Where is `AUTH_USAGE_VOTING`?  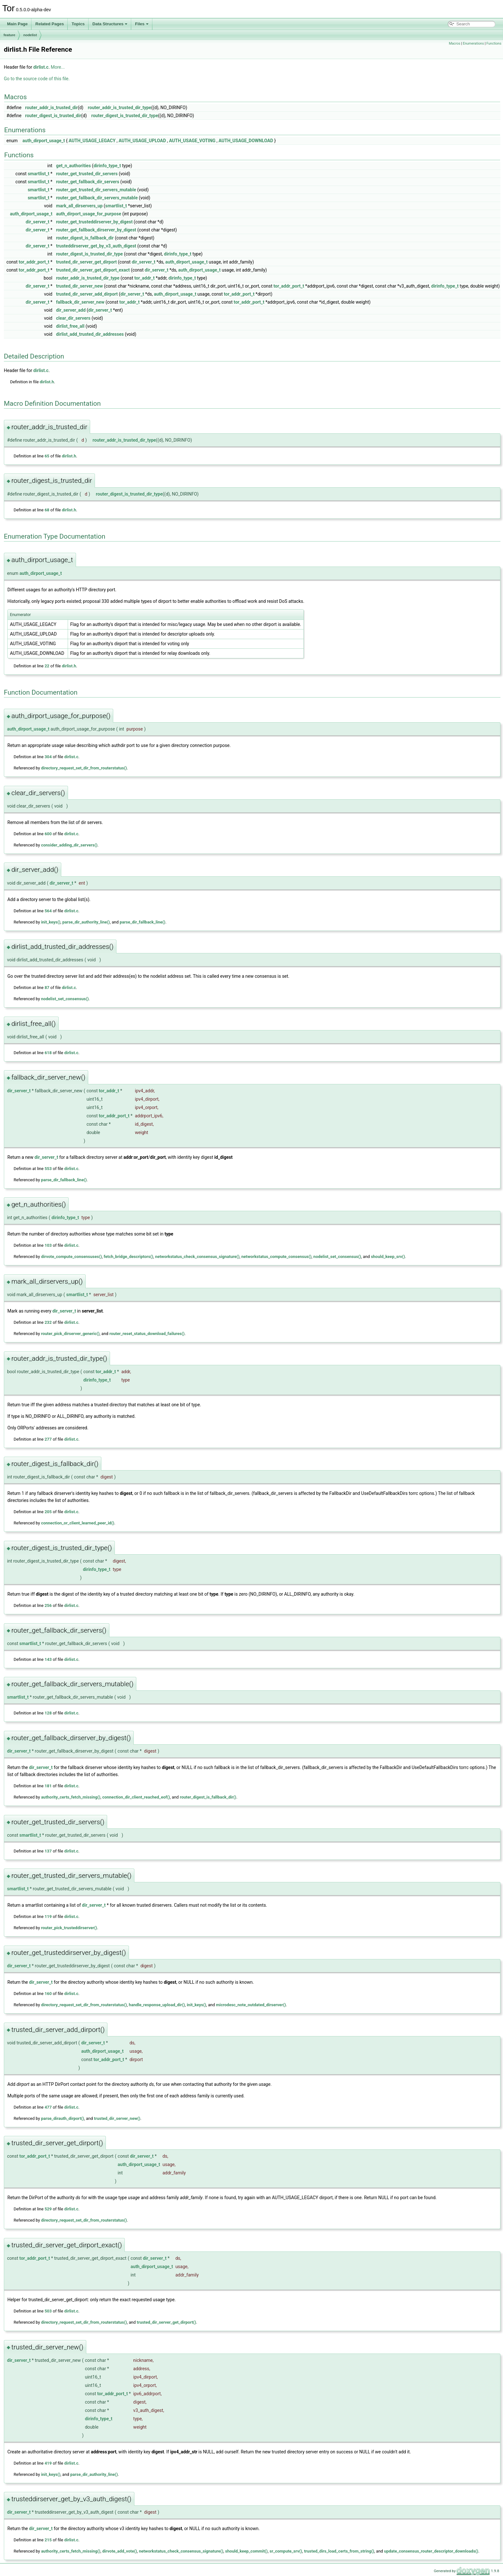
AUTH_USAGE_VOTING is located at coordinates (192, 140).